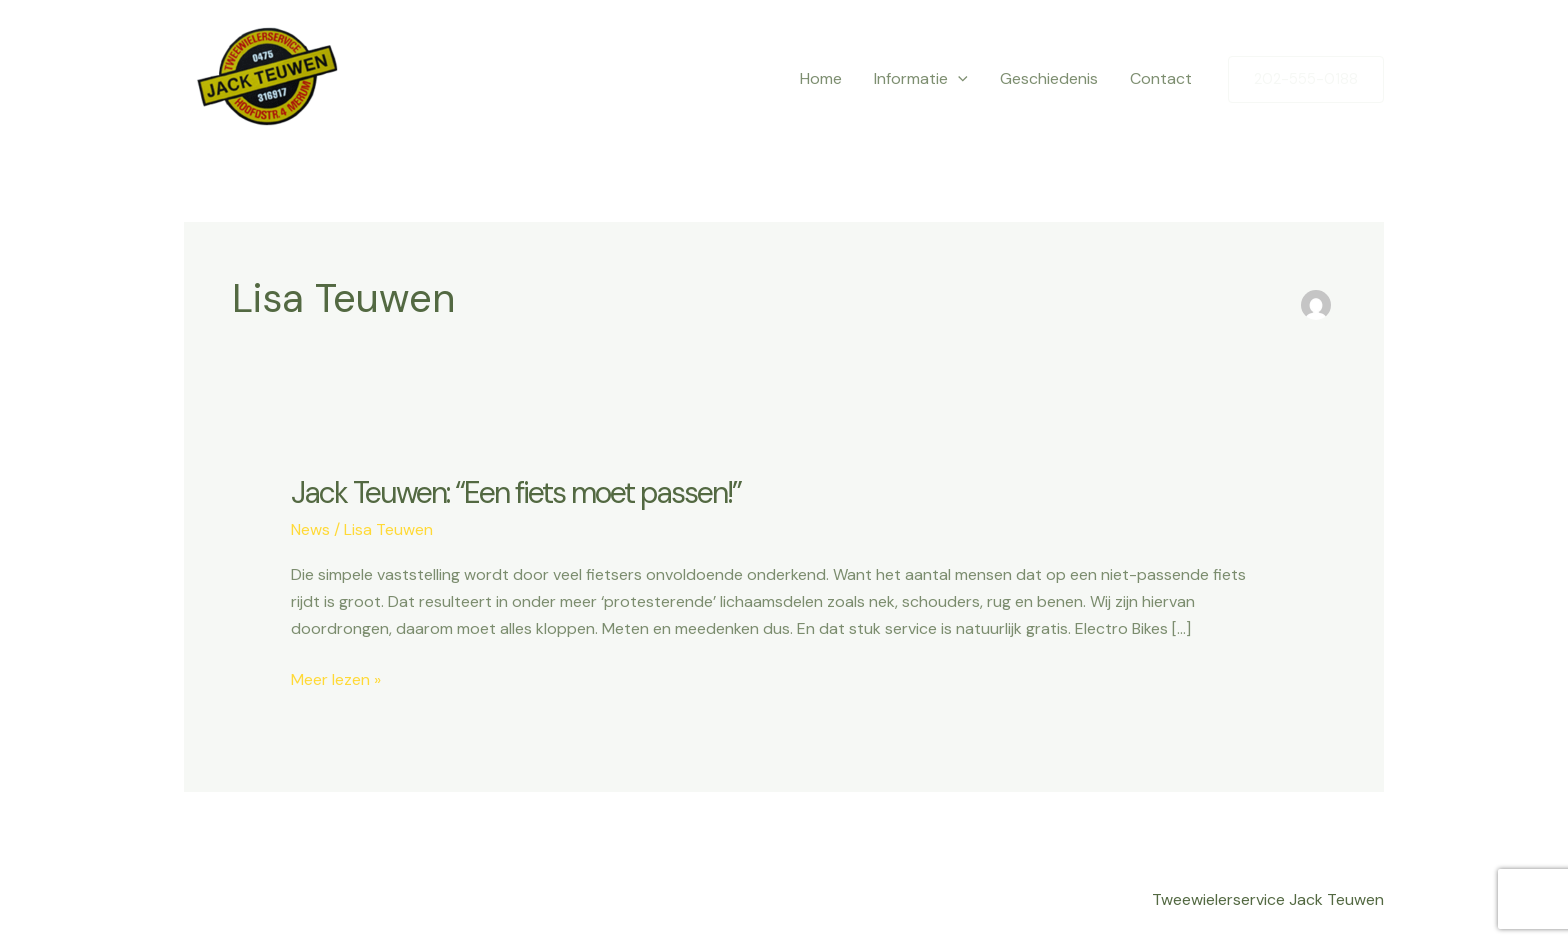  Describe the element at coordinates (821, 78) in the screenshot. I see `Home` at that location.